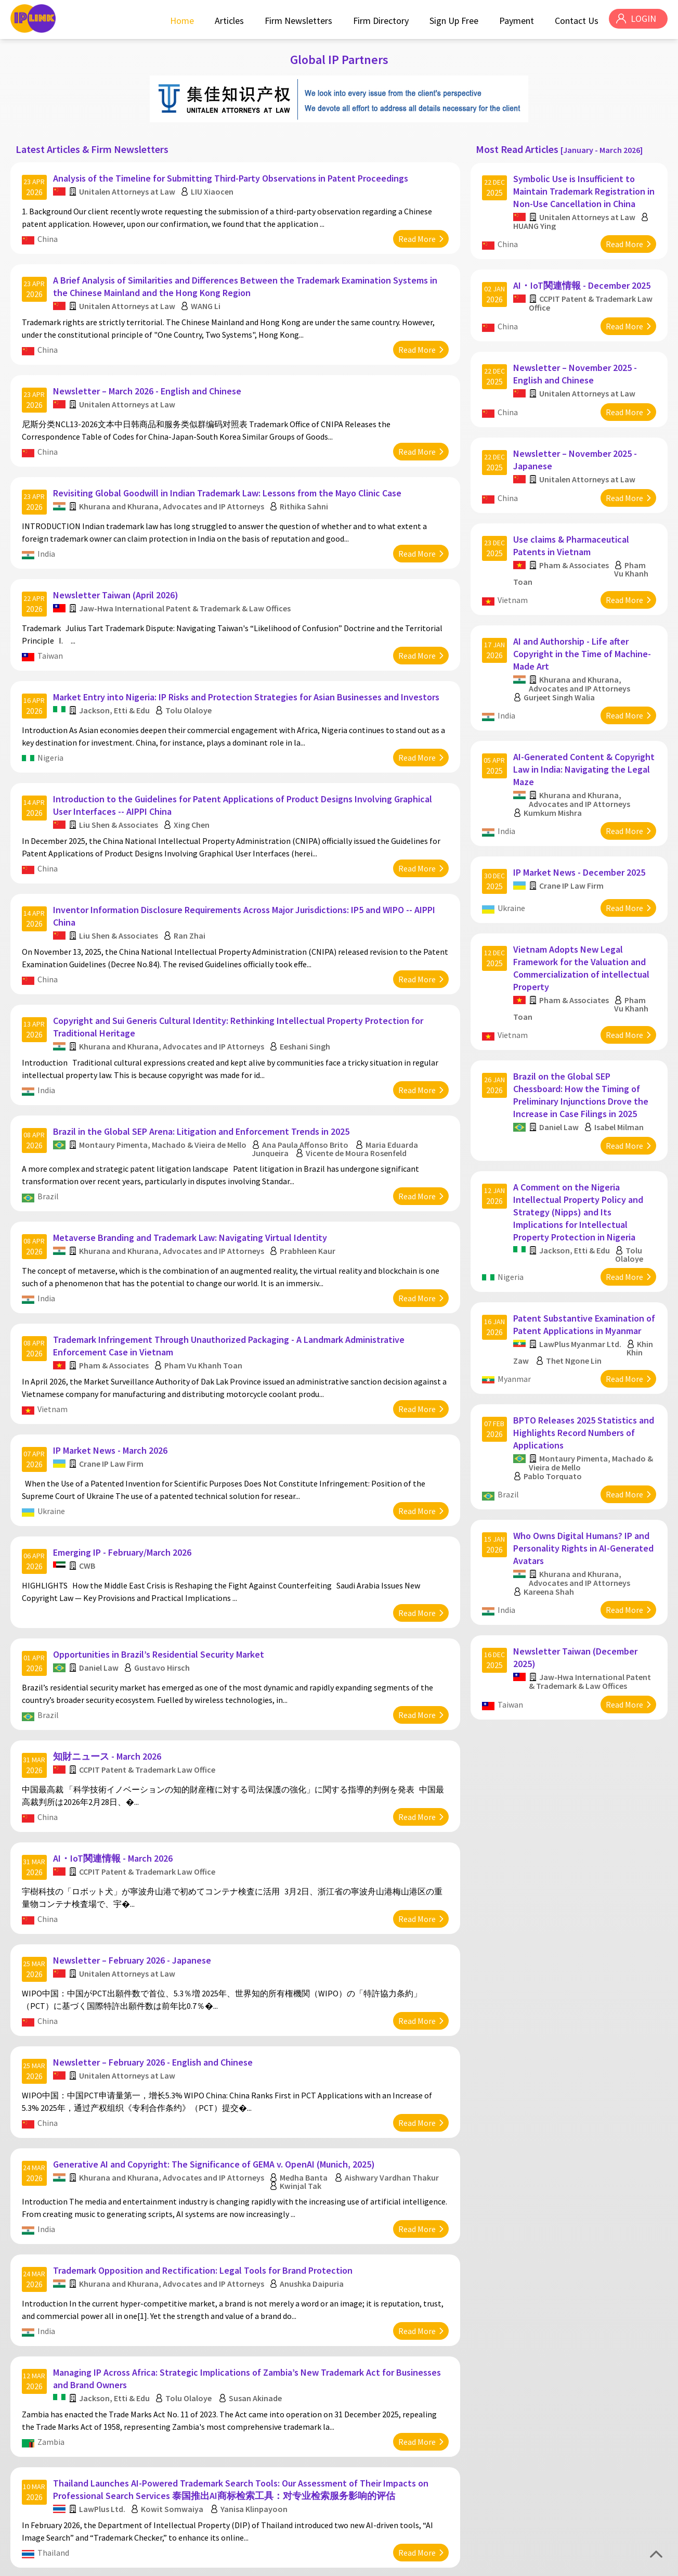 The image size is (678, 2576). I want to click on Vietnam Adopts New Legal Framework for the Valuation and Commercialization of intellectual Property, so click(583, 917).